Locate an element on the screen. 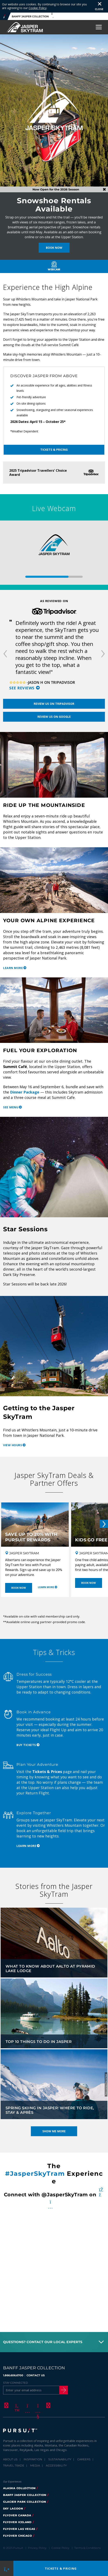 This screenshot has width=108, height=2576. #JasperSkyTram is located at coordinates (35, 2161).